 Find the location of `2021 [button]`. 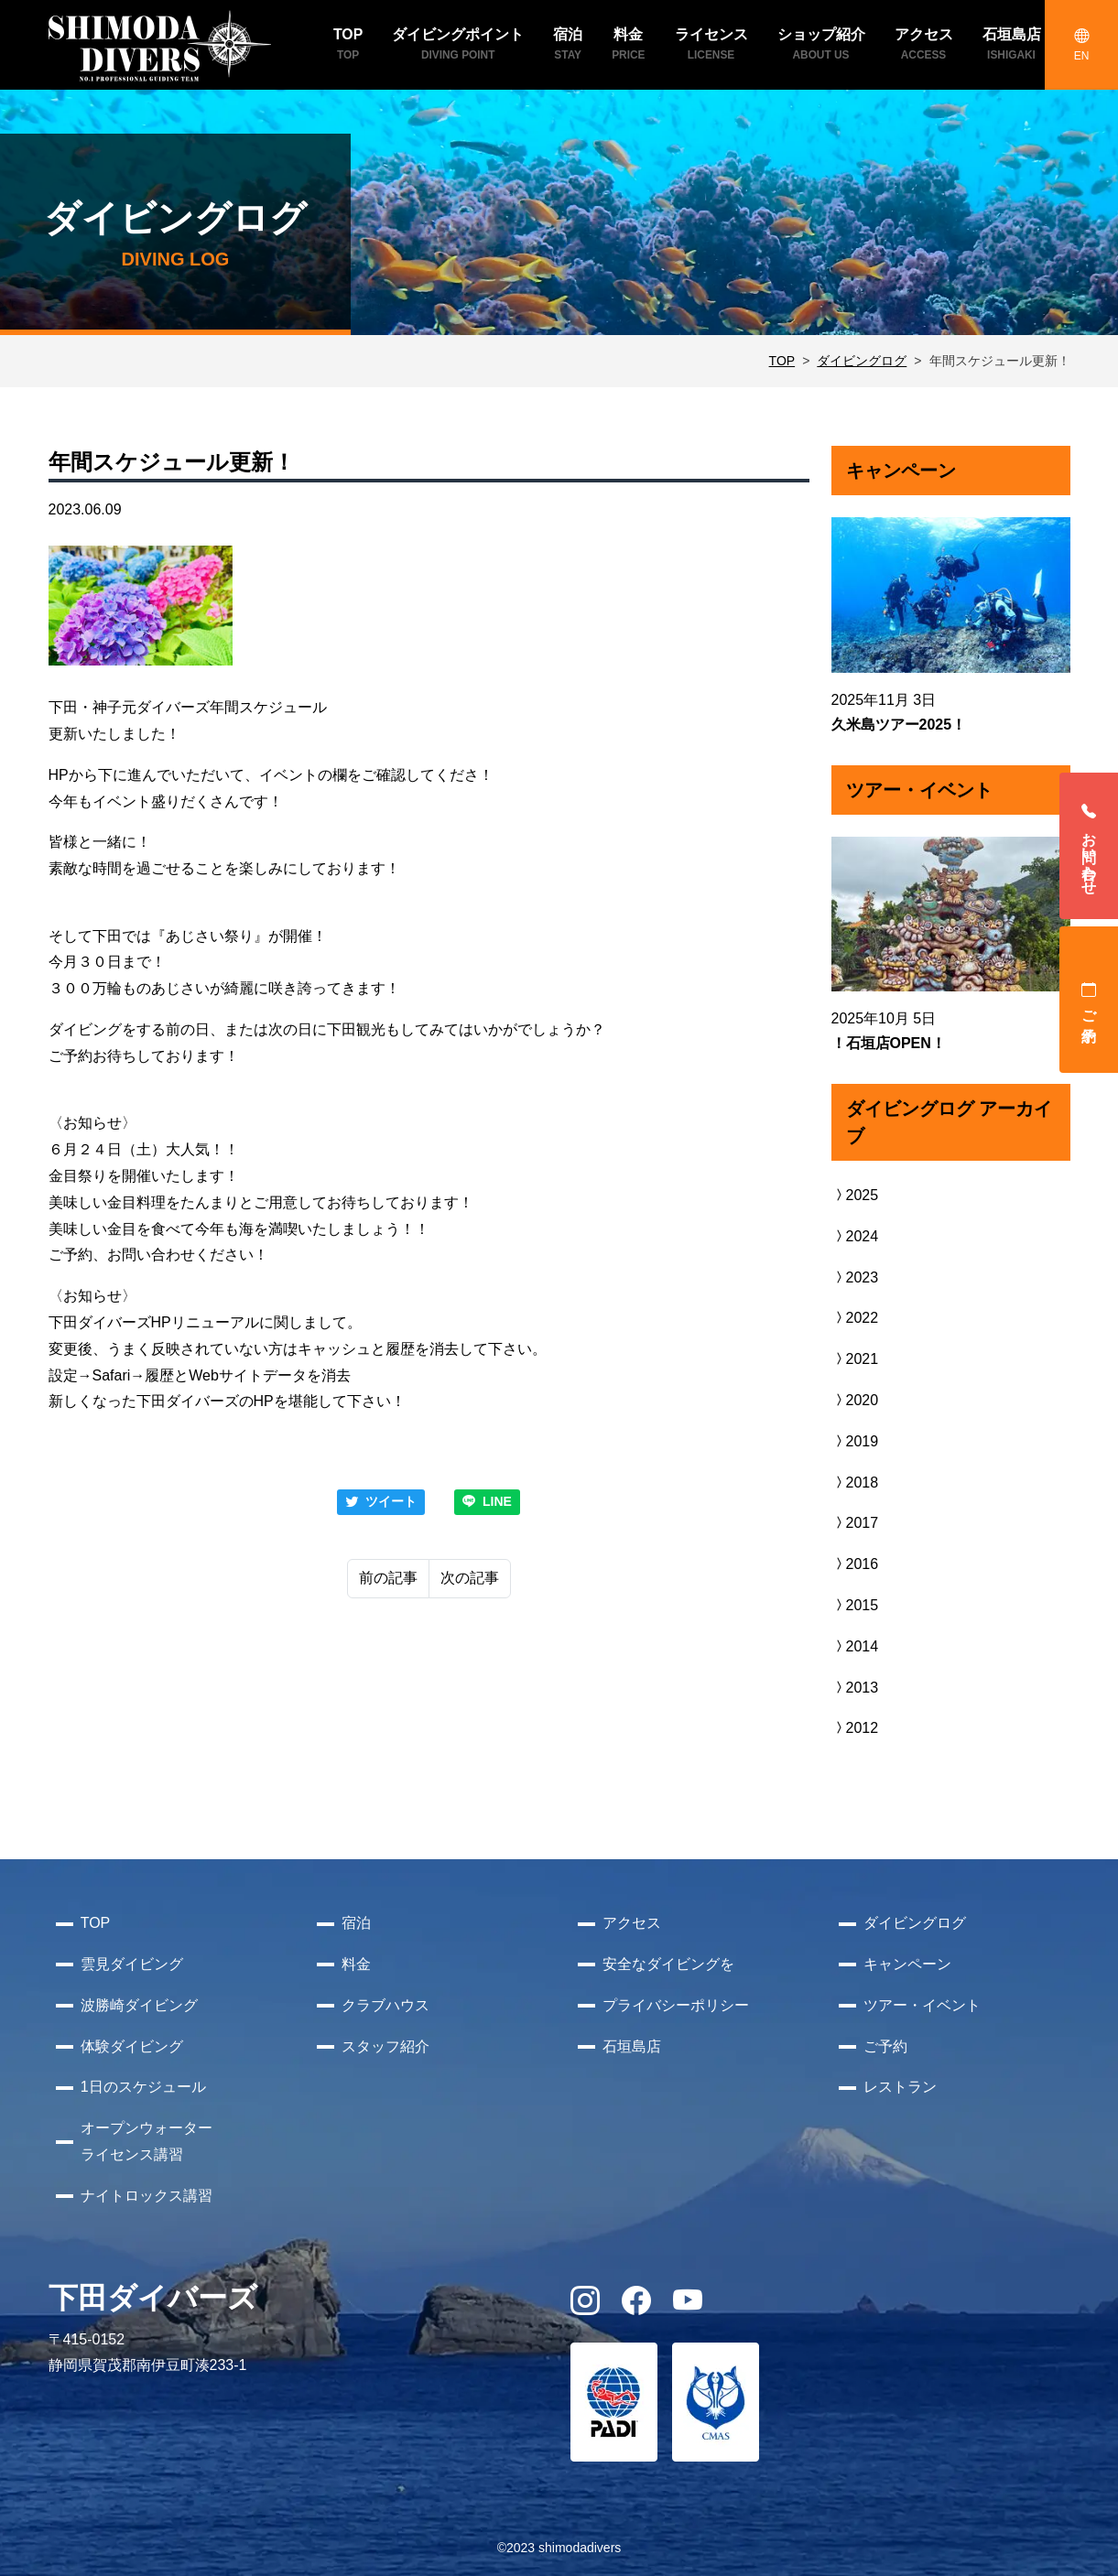

2021 [button] is located at coordinates (855, 1359).